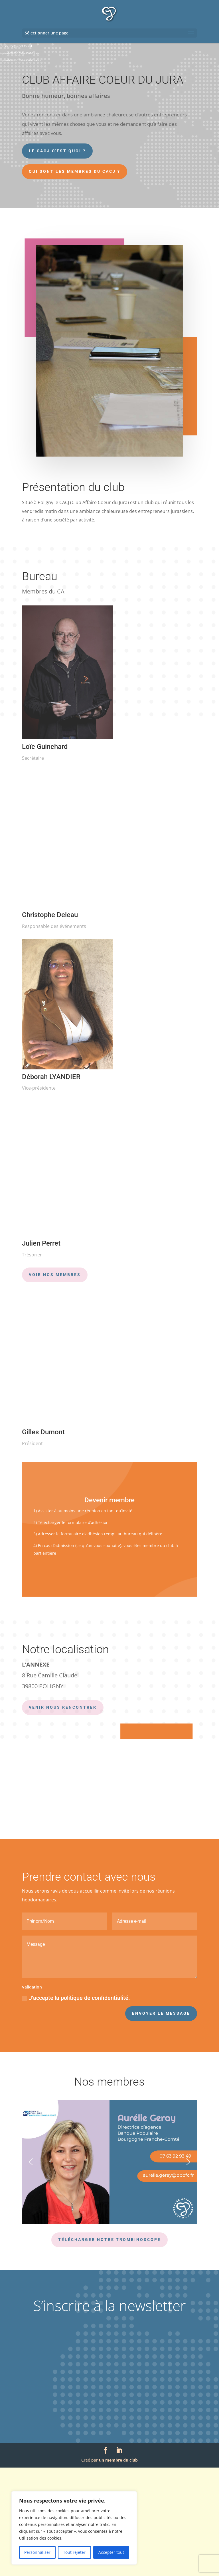 Image resolution: width=219 pixels, height=2576 pixels. I want to click on Qui sont les membres du CACJ ?, so click(74, 171).